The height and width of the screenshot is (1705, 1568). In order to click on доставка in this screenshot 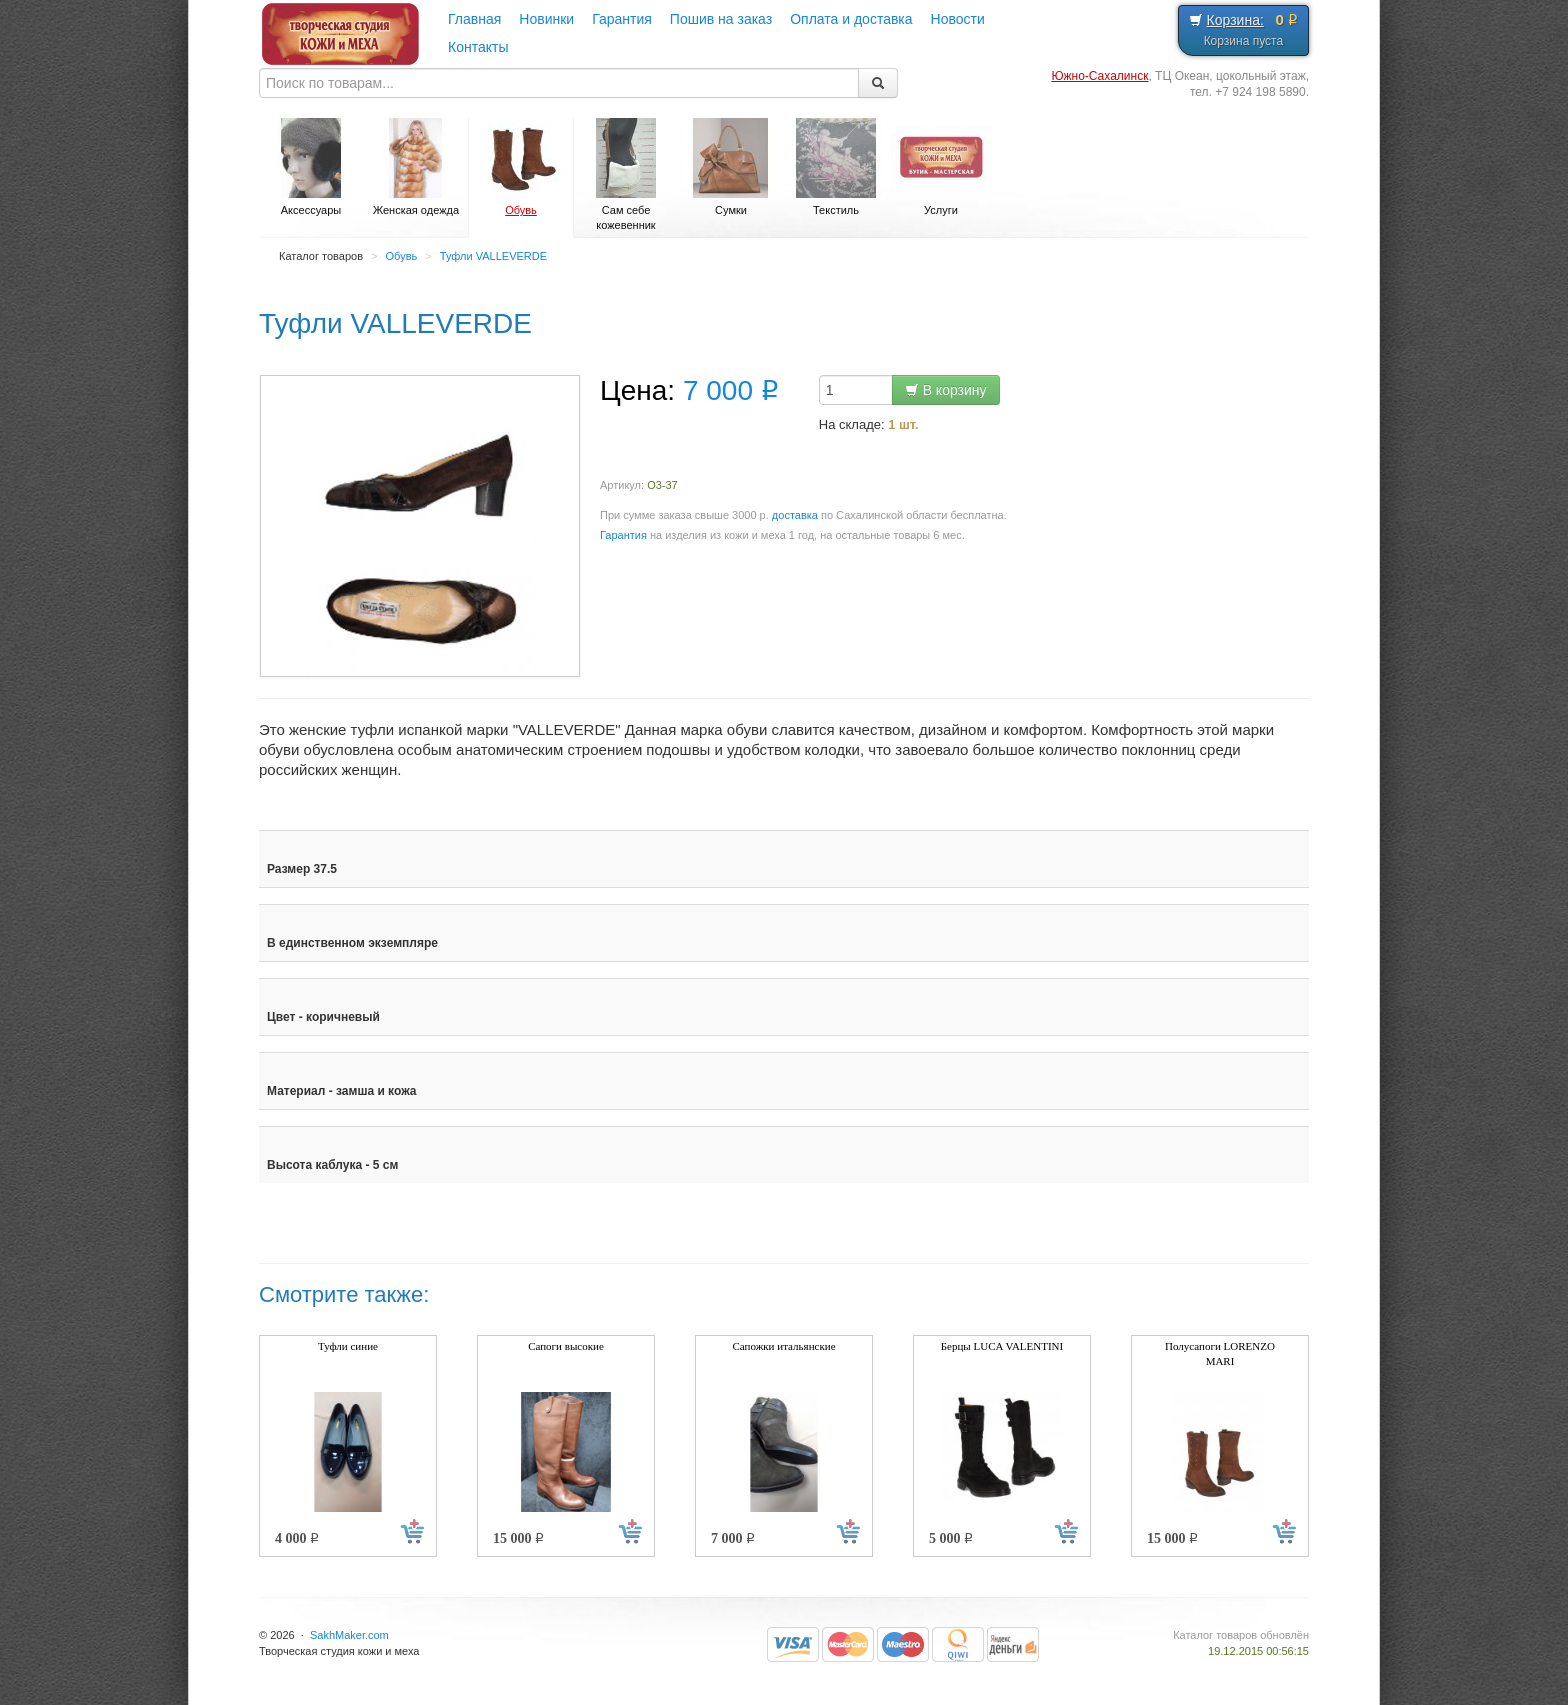, I will do `click(795, 515)`.